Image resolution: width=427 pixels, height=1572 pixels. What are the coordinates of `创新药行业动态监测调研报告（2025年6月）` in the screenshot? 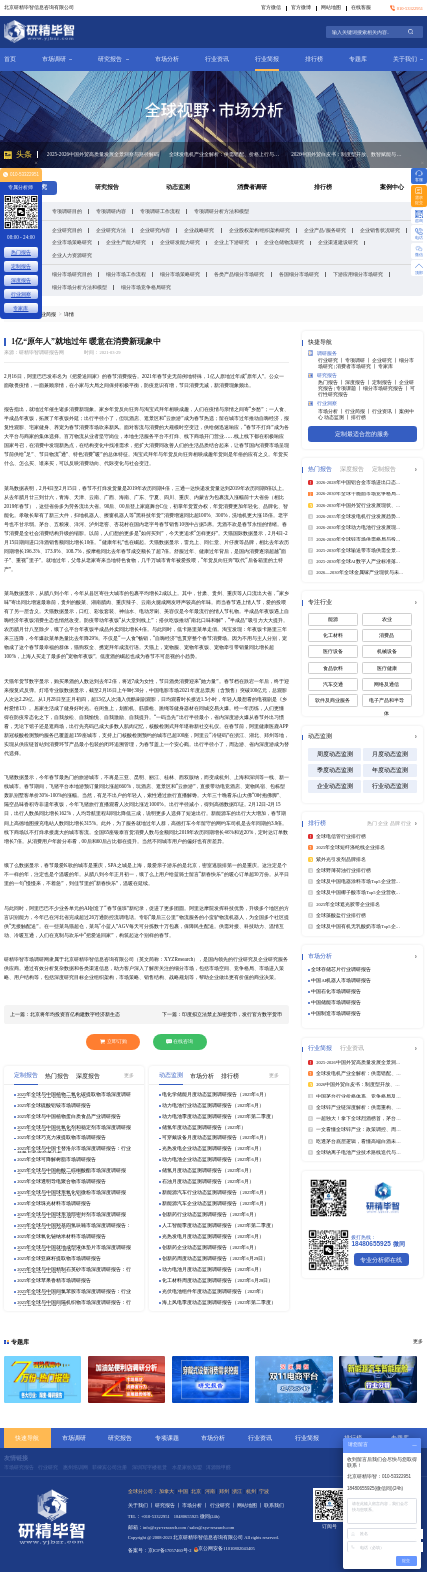 It's located at (210, 1214).